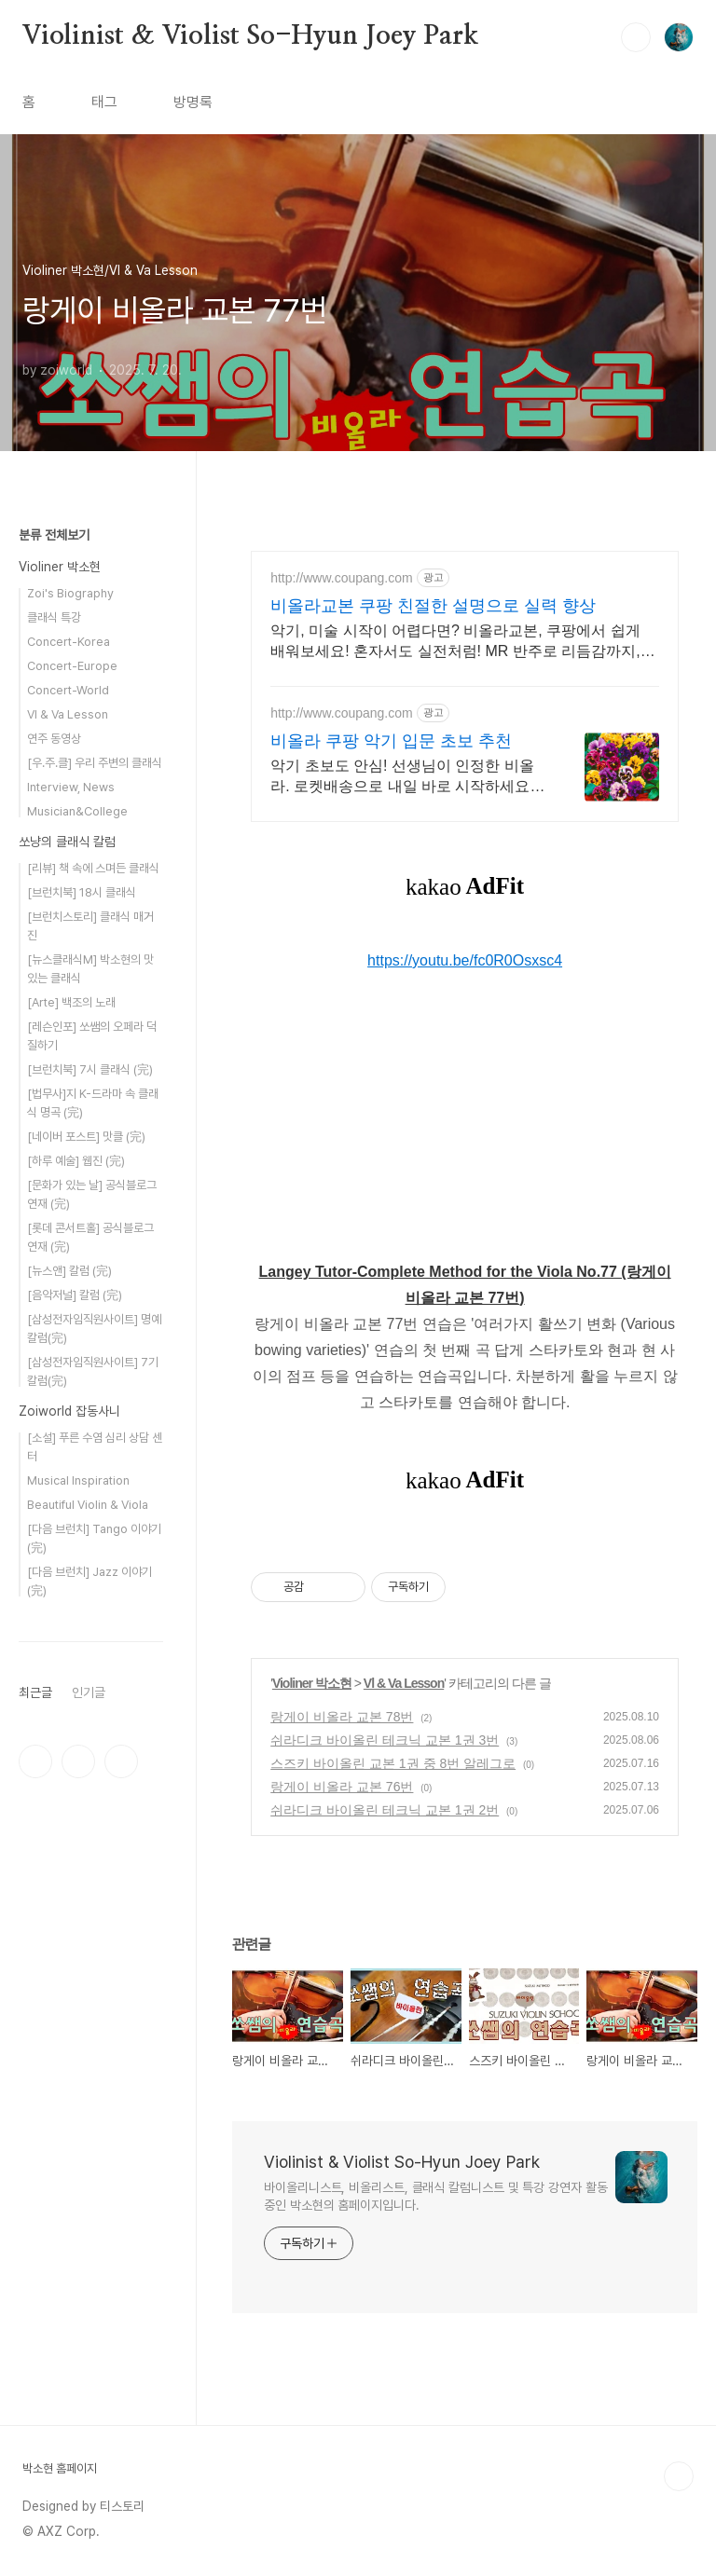  Describe the element at coordinates (93, 868) in the screenshot. I see `[리뷰] 책 속에 스며든 클래식` at that location.